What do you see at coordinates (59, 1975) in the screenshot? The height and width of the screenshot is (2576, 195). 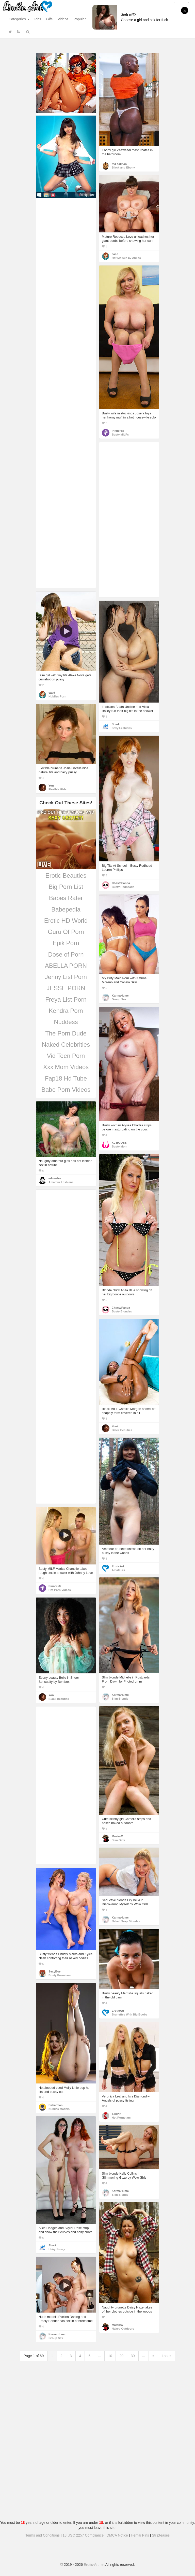 I see `Busty Pornstars` at bounding box center [59, 1975].